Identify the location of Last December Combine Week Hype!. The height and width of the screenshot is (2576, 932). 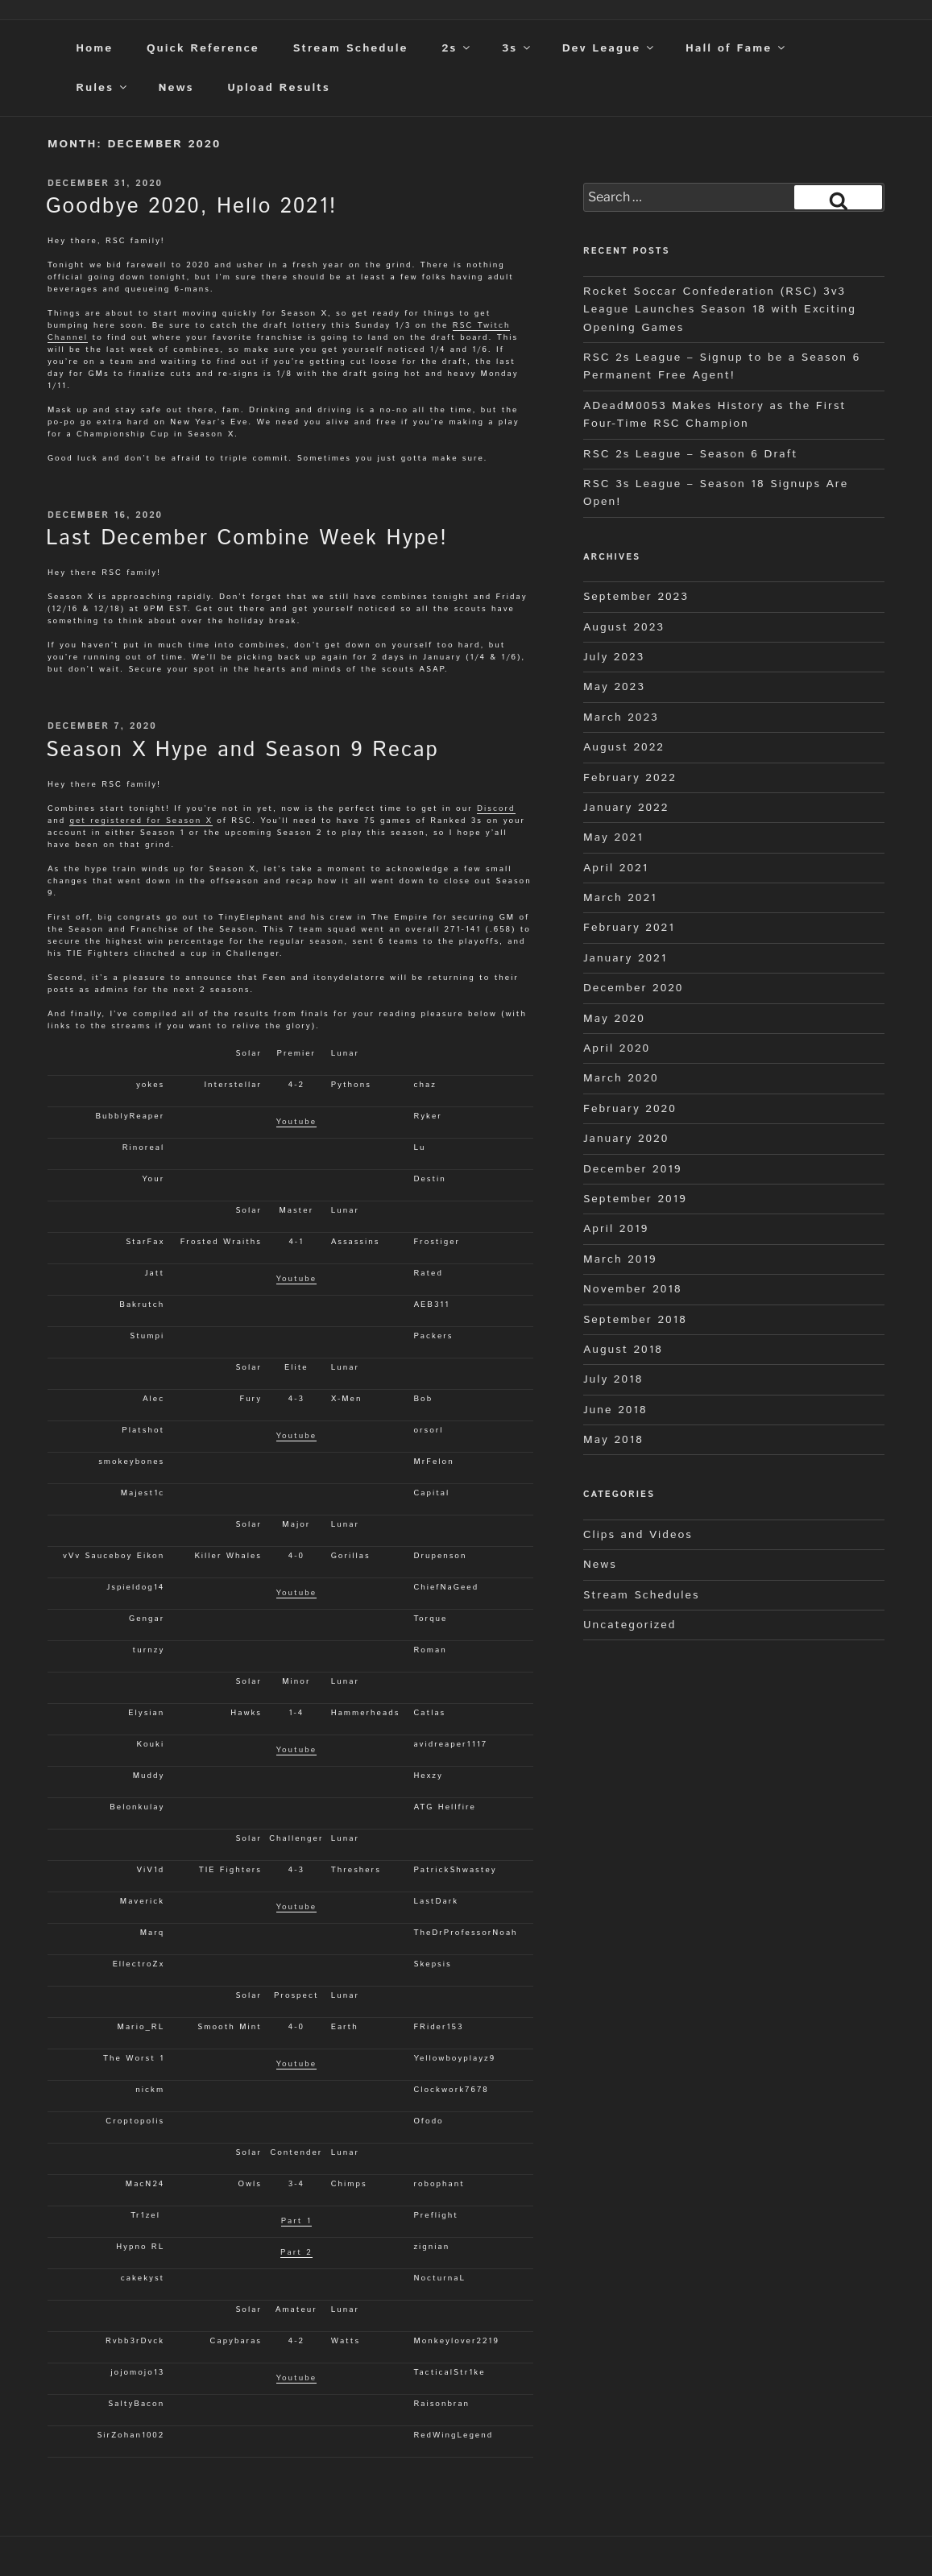
(247, 538).